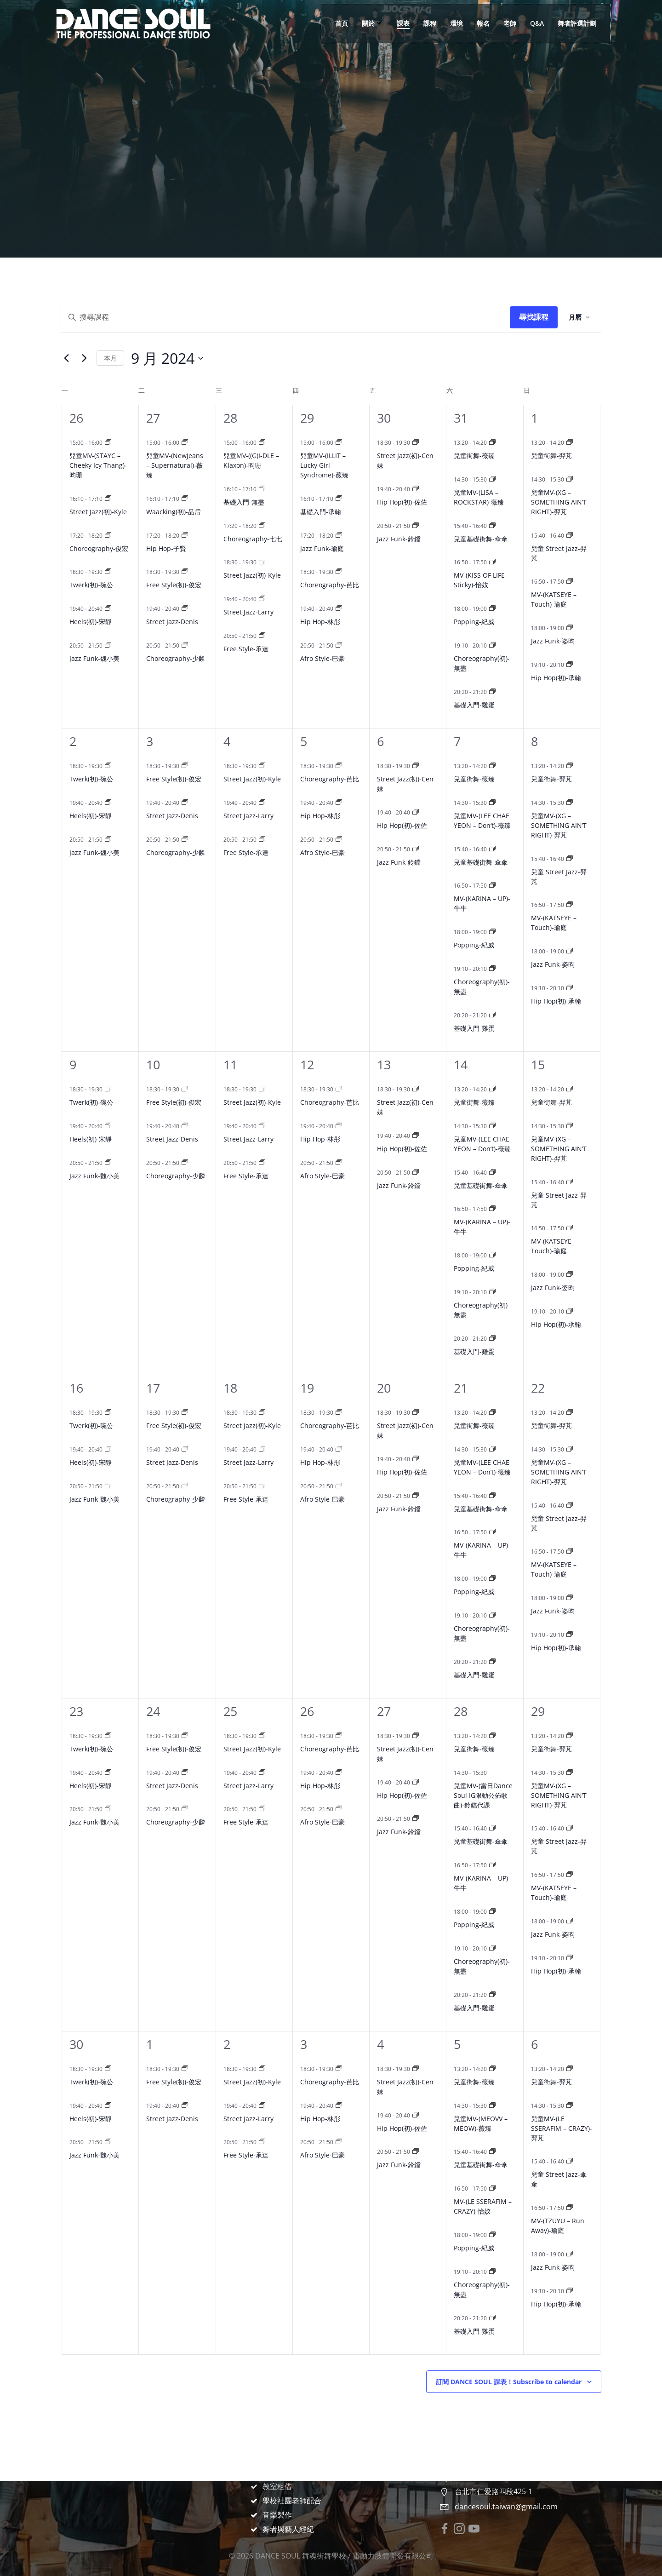 This screenshot has width=662, height=2576. Describe the element at coordinates (569, 2106) in the screenshot. I see `[Event series: 兒童MV-(LE SSERAFIM – CRAZY)-羿芃]` at that location.